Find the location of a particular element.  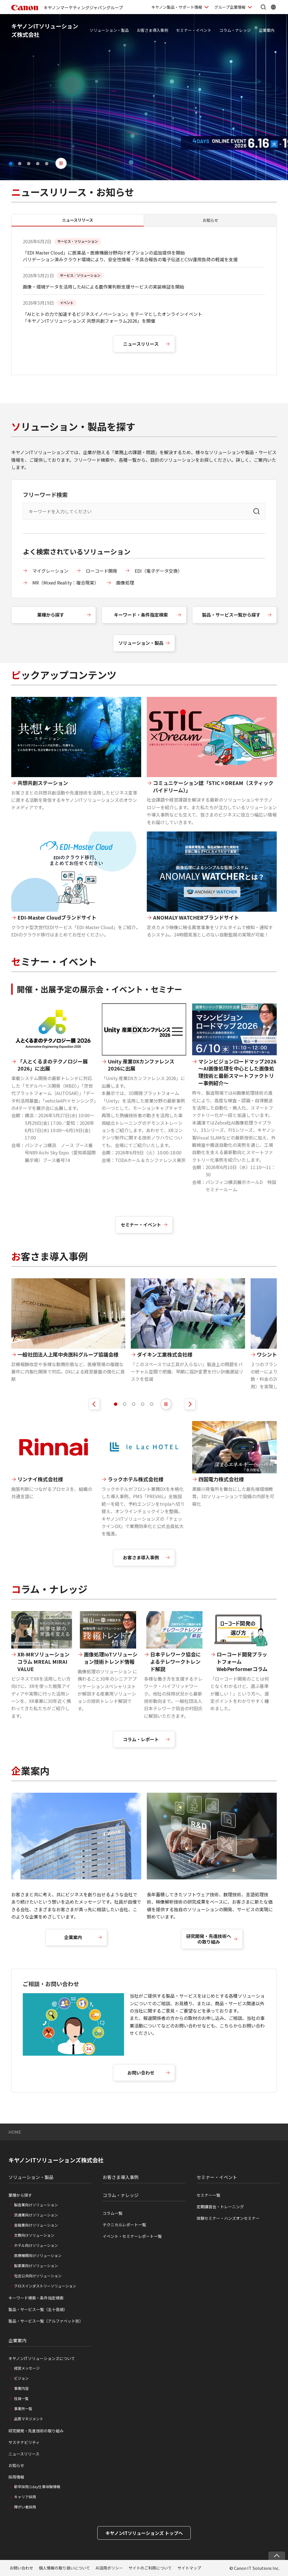

イベント・セミナーレポート一覧 is located at coordinates (132, 2236).